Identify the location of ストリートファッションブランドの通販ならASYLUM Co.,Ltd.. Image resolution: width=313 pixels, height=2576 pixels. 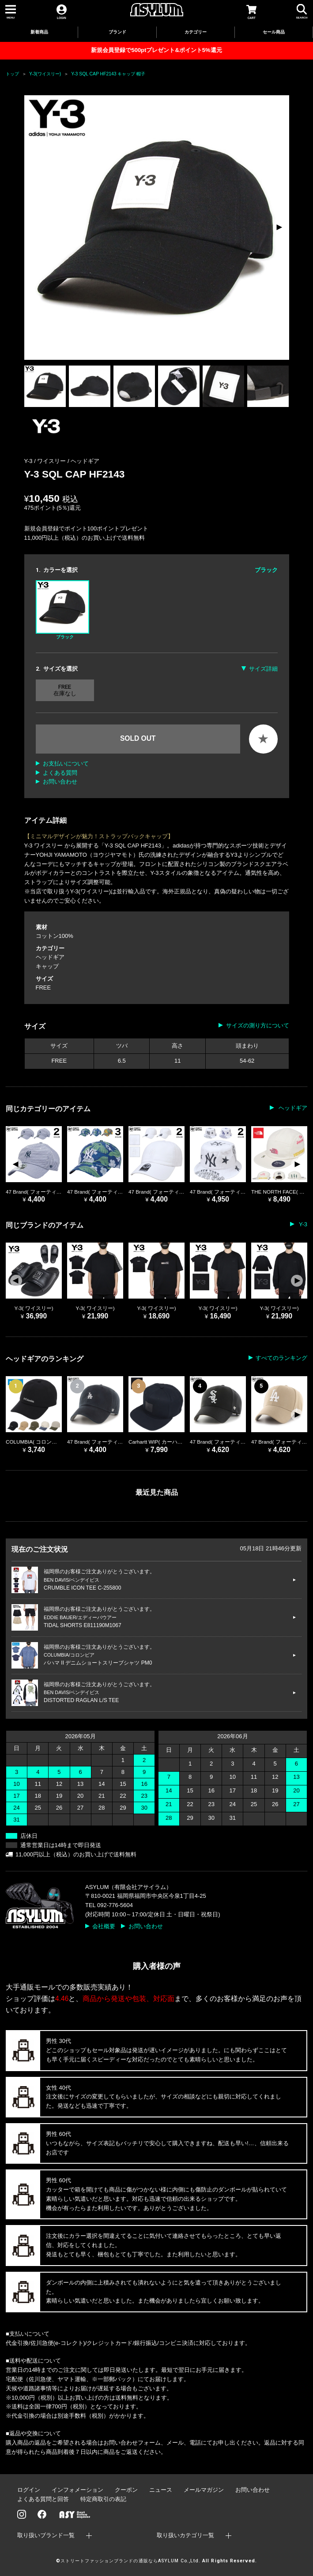
(130, 2560).